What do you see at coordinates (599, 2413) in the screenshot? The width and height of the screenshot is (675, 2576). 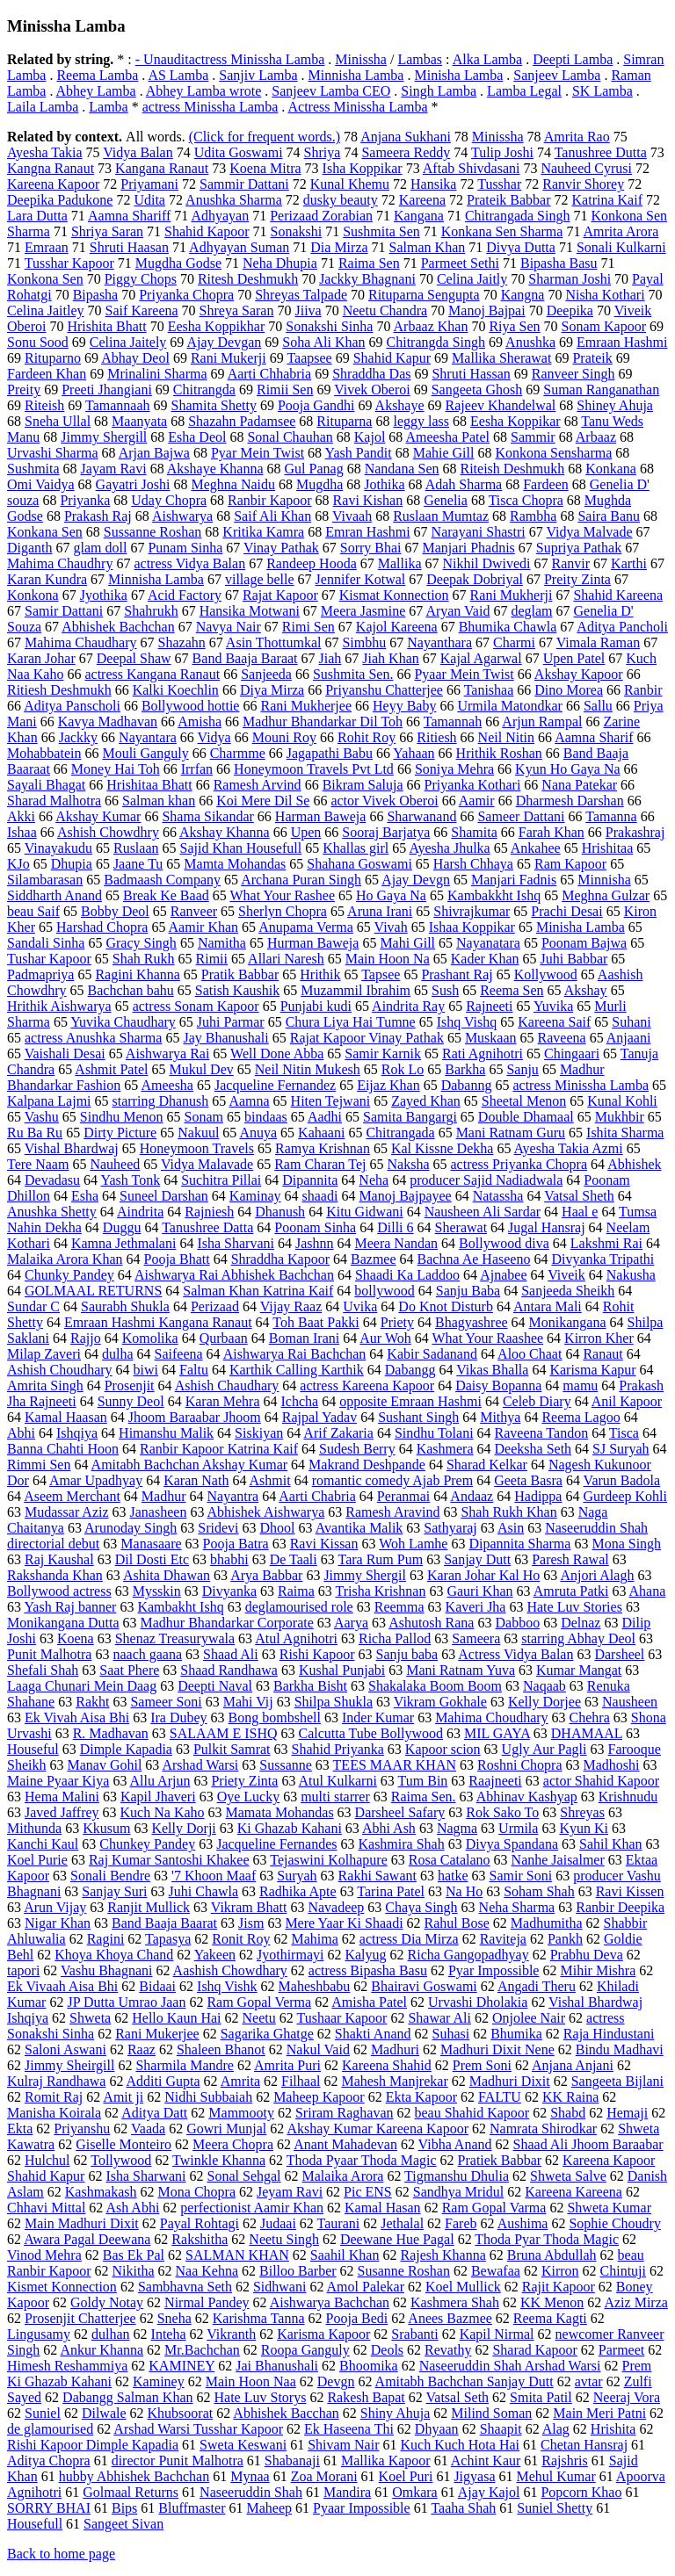 I see `Main Meri Patni` at bounding box center [599, 2413].